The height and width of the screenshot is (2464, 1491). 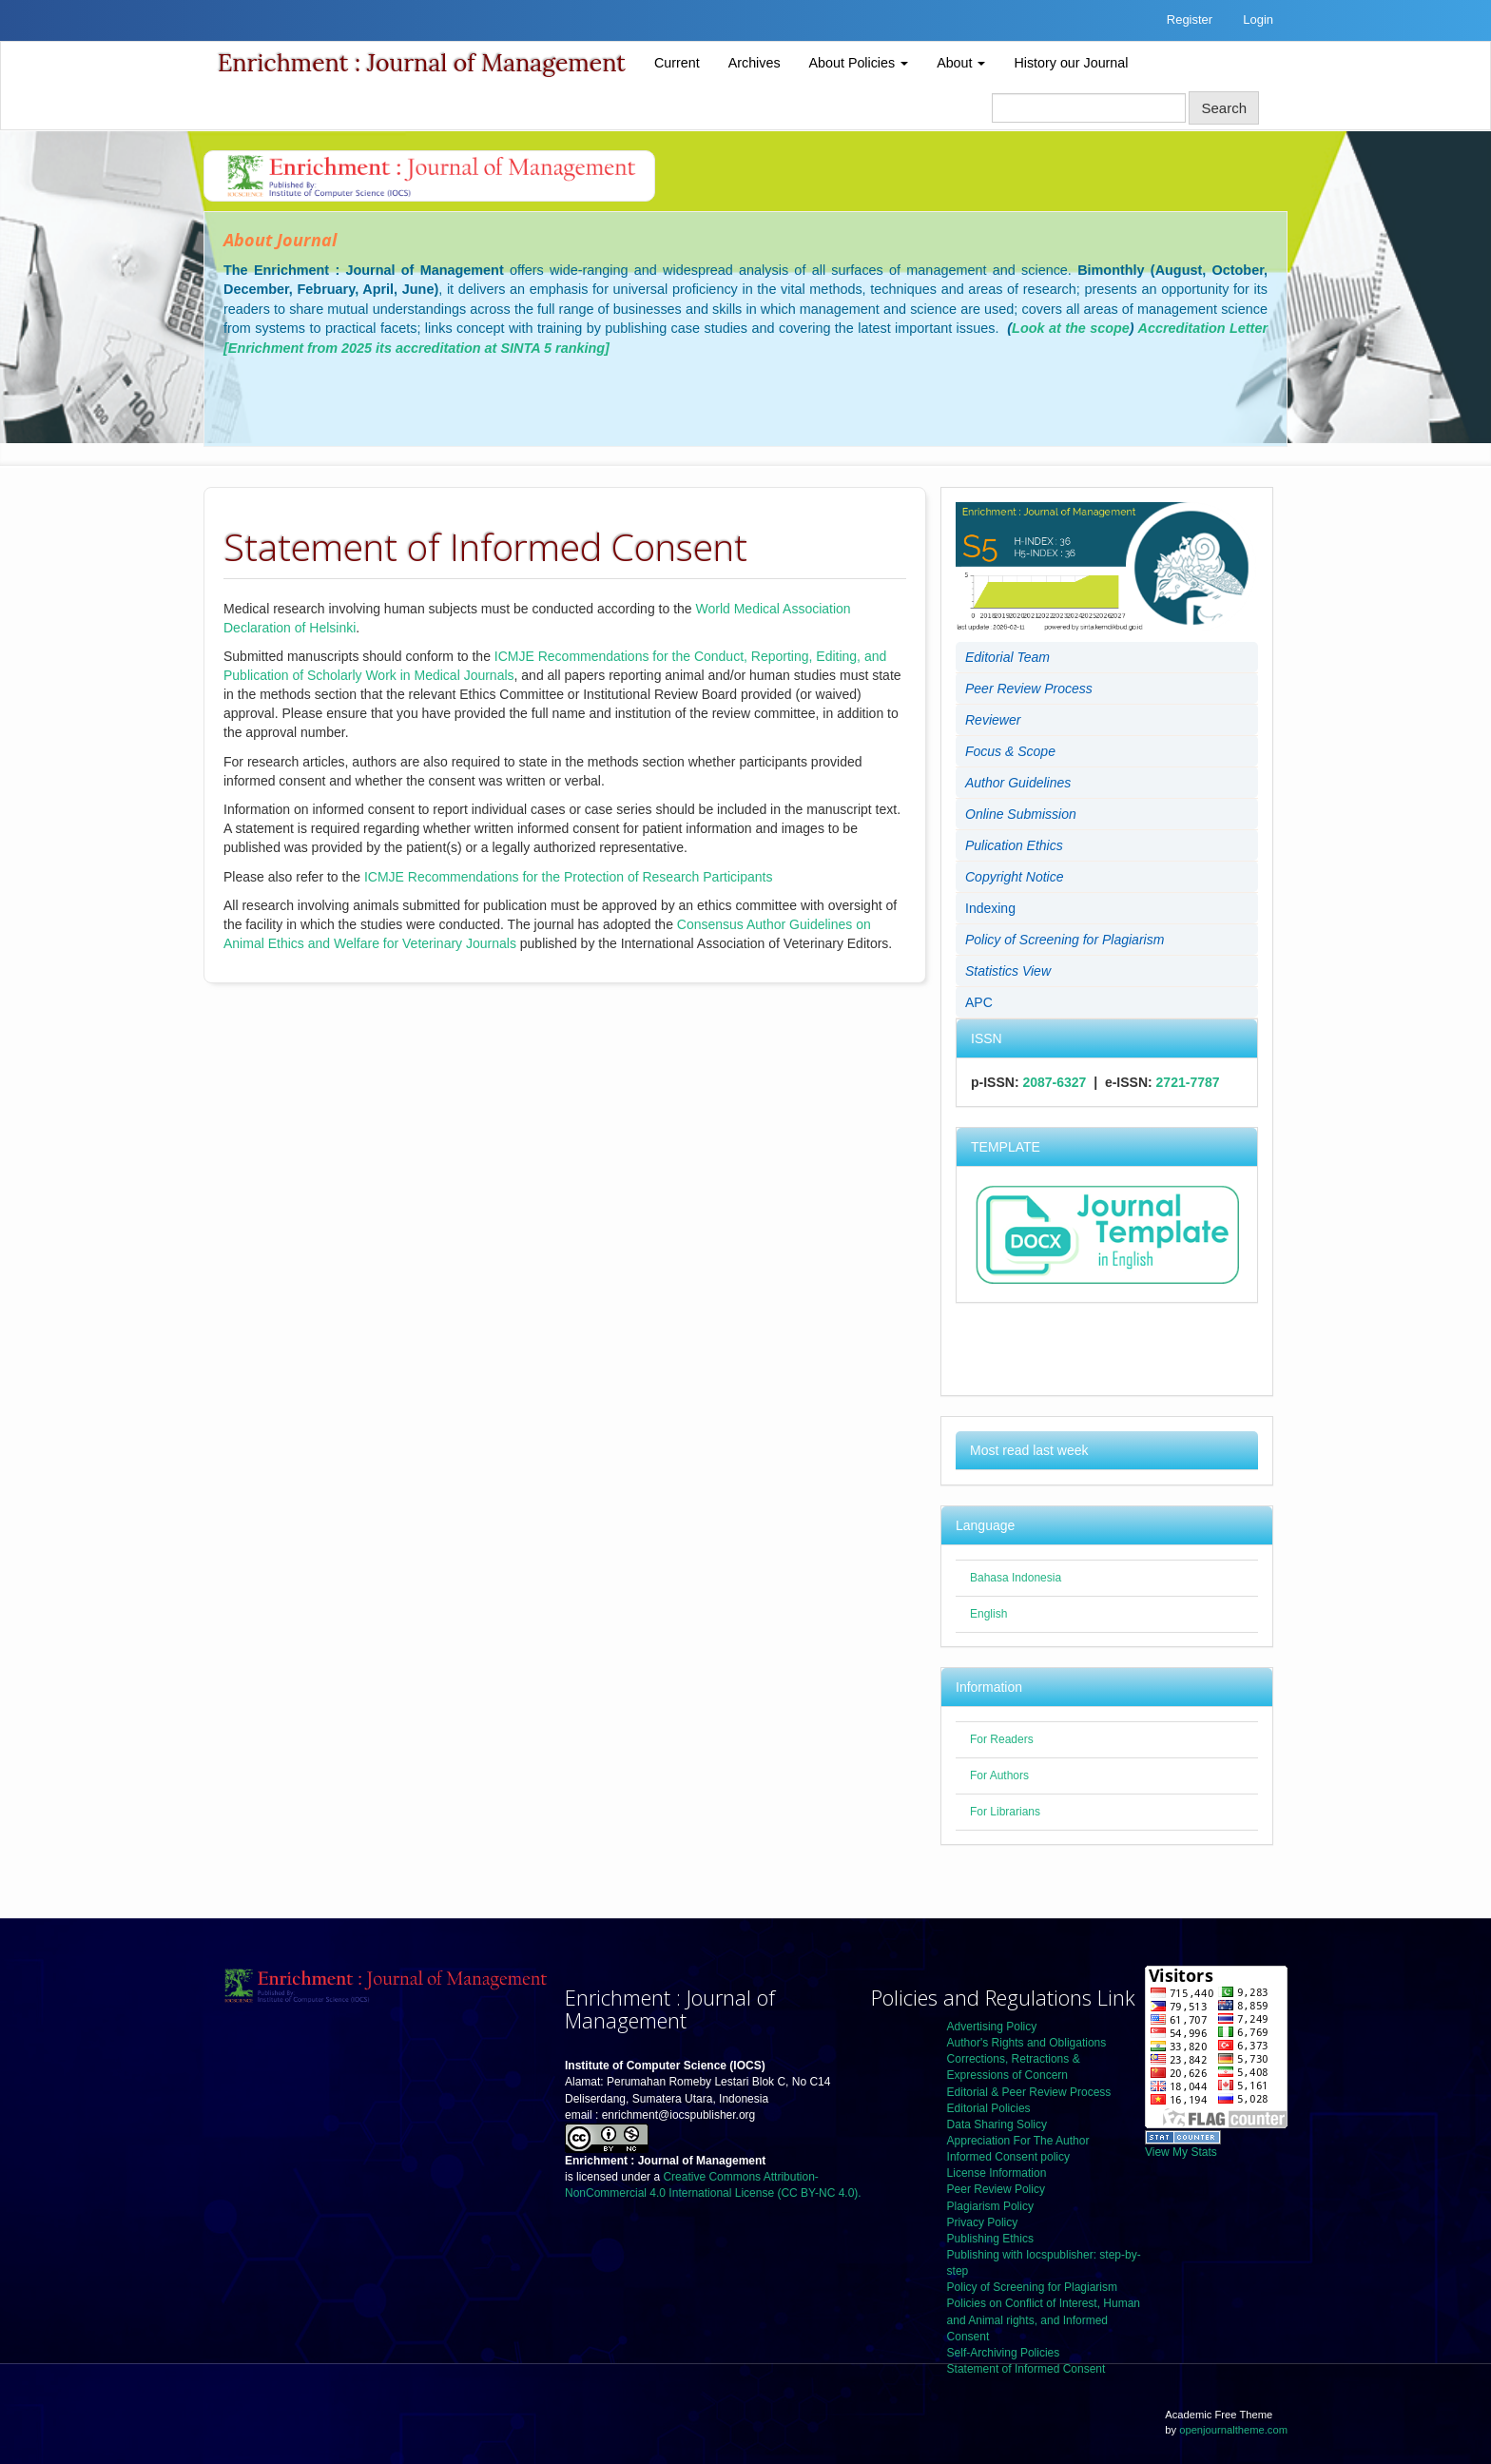 What do you see at coordinates (997, 2173) in the screenshot?
I see `License Information` at bounding box center [997, 2173].